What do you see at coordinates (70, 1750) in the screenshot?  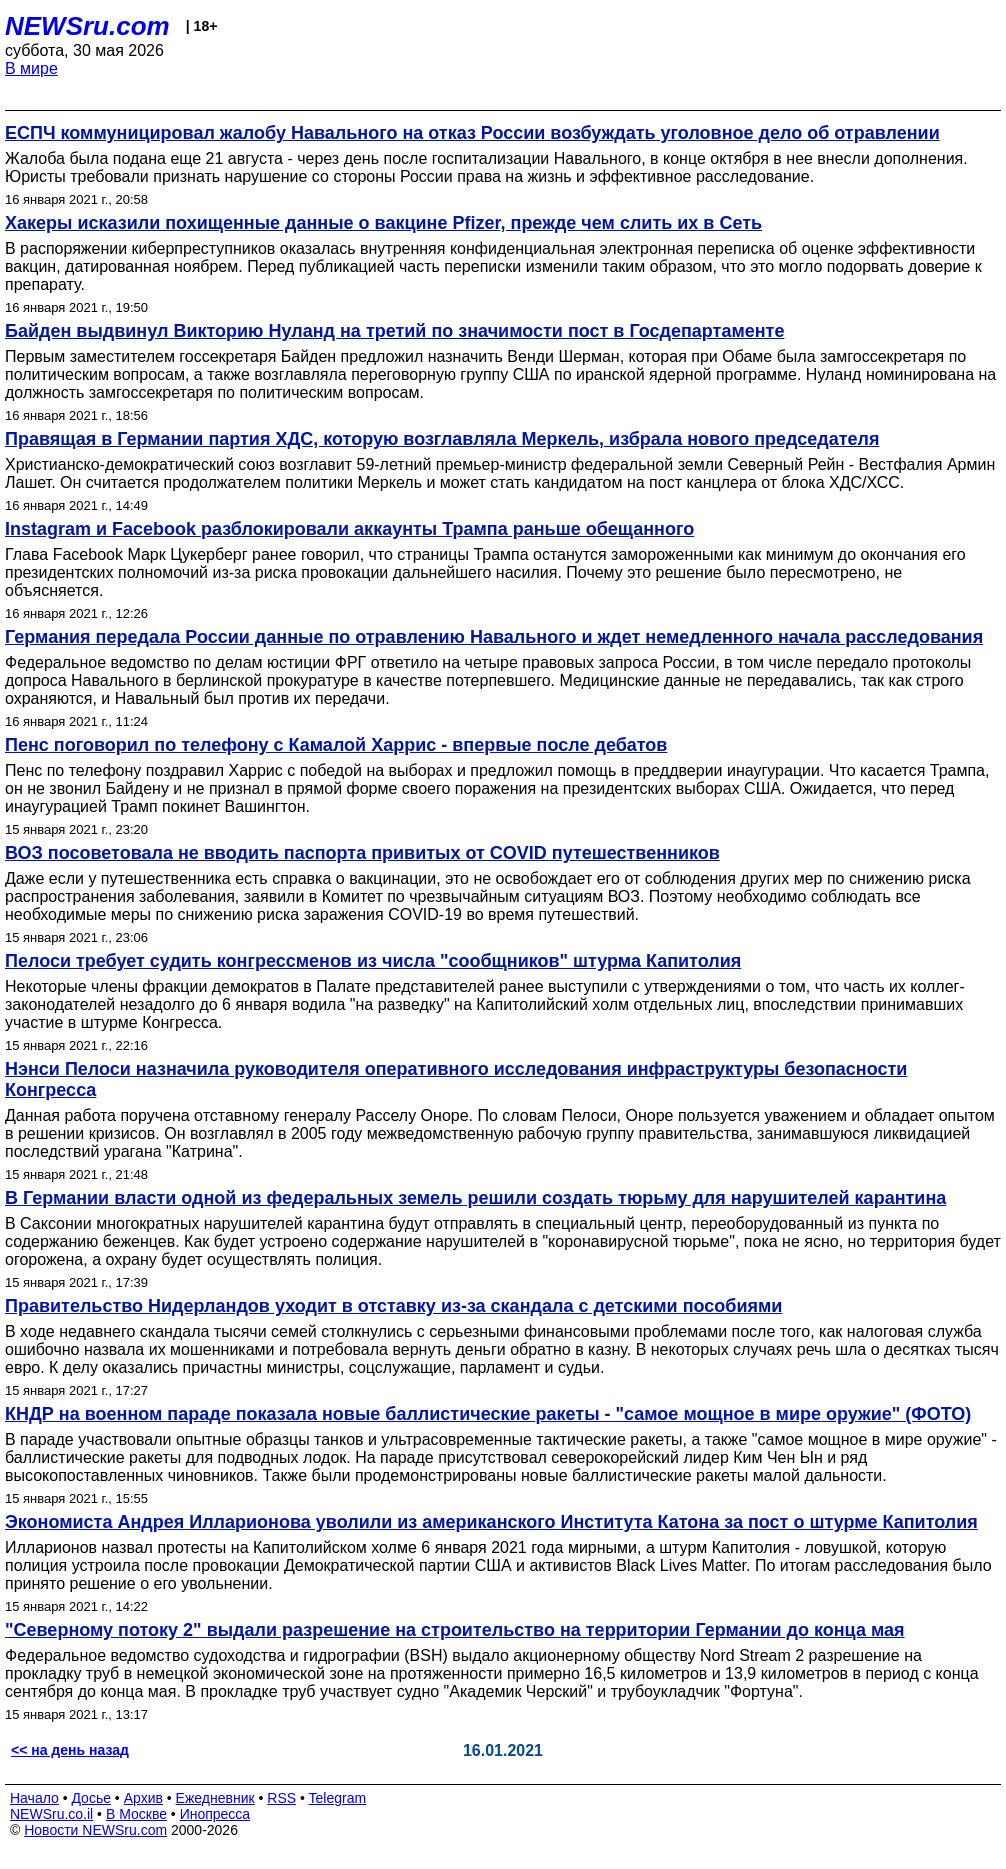 I see `<< на день назад` at bounding box center [70, 1750].